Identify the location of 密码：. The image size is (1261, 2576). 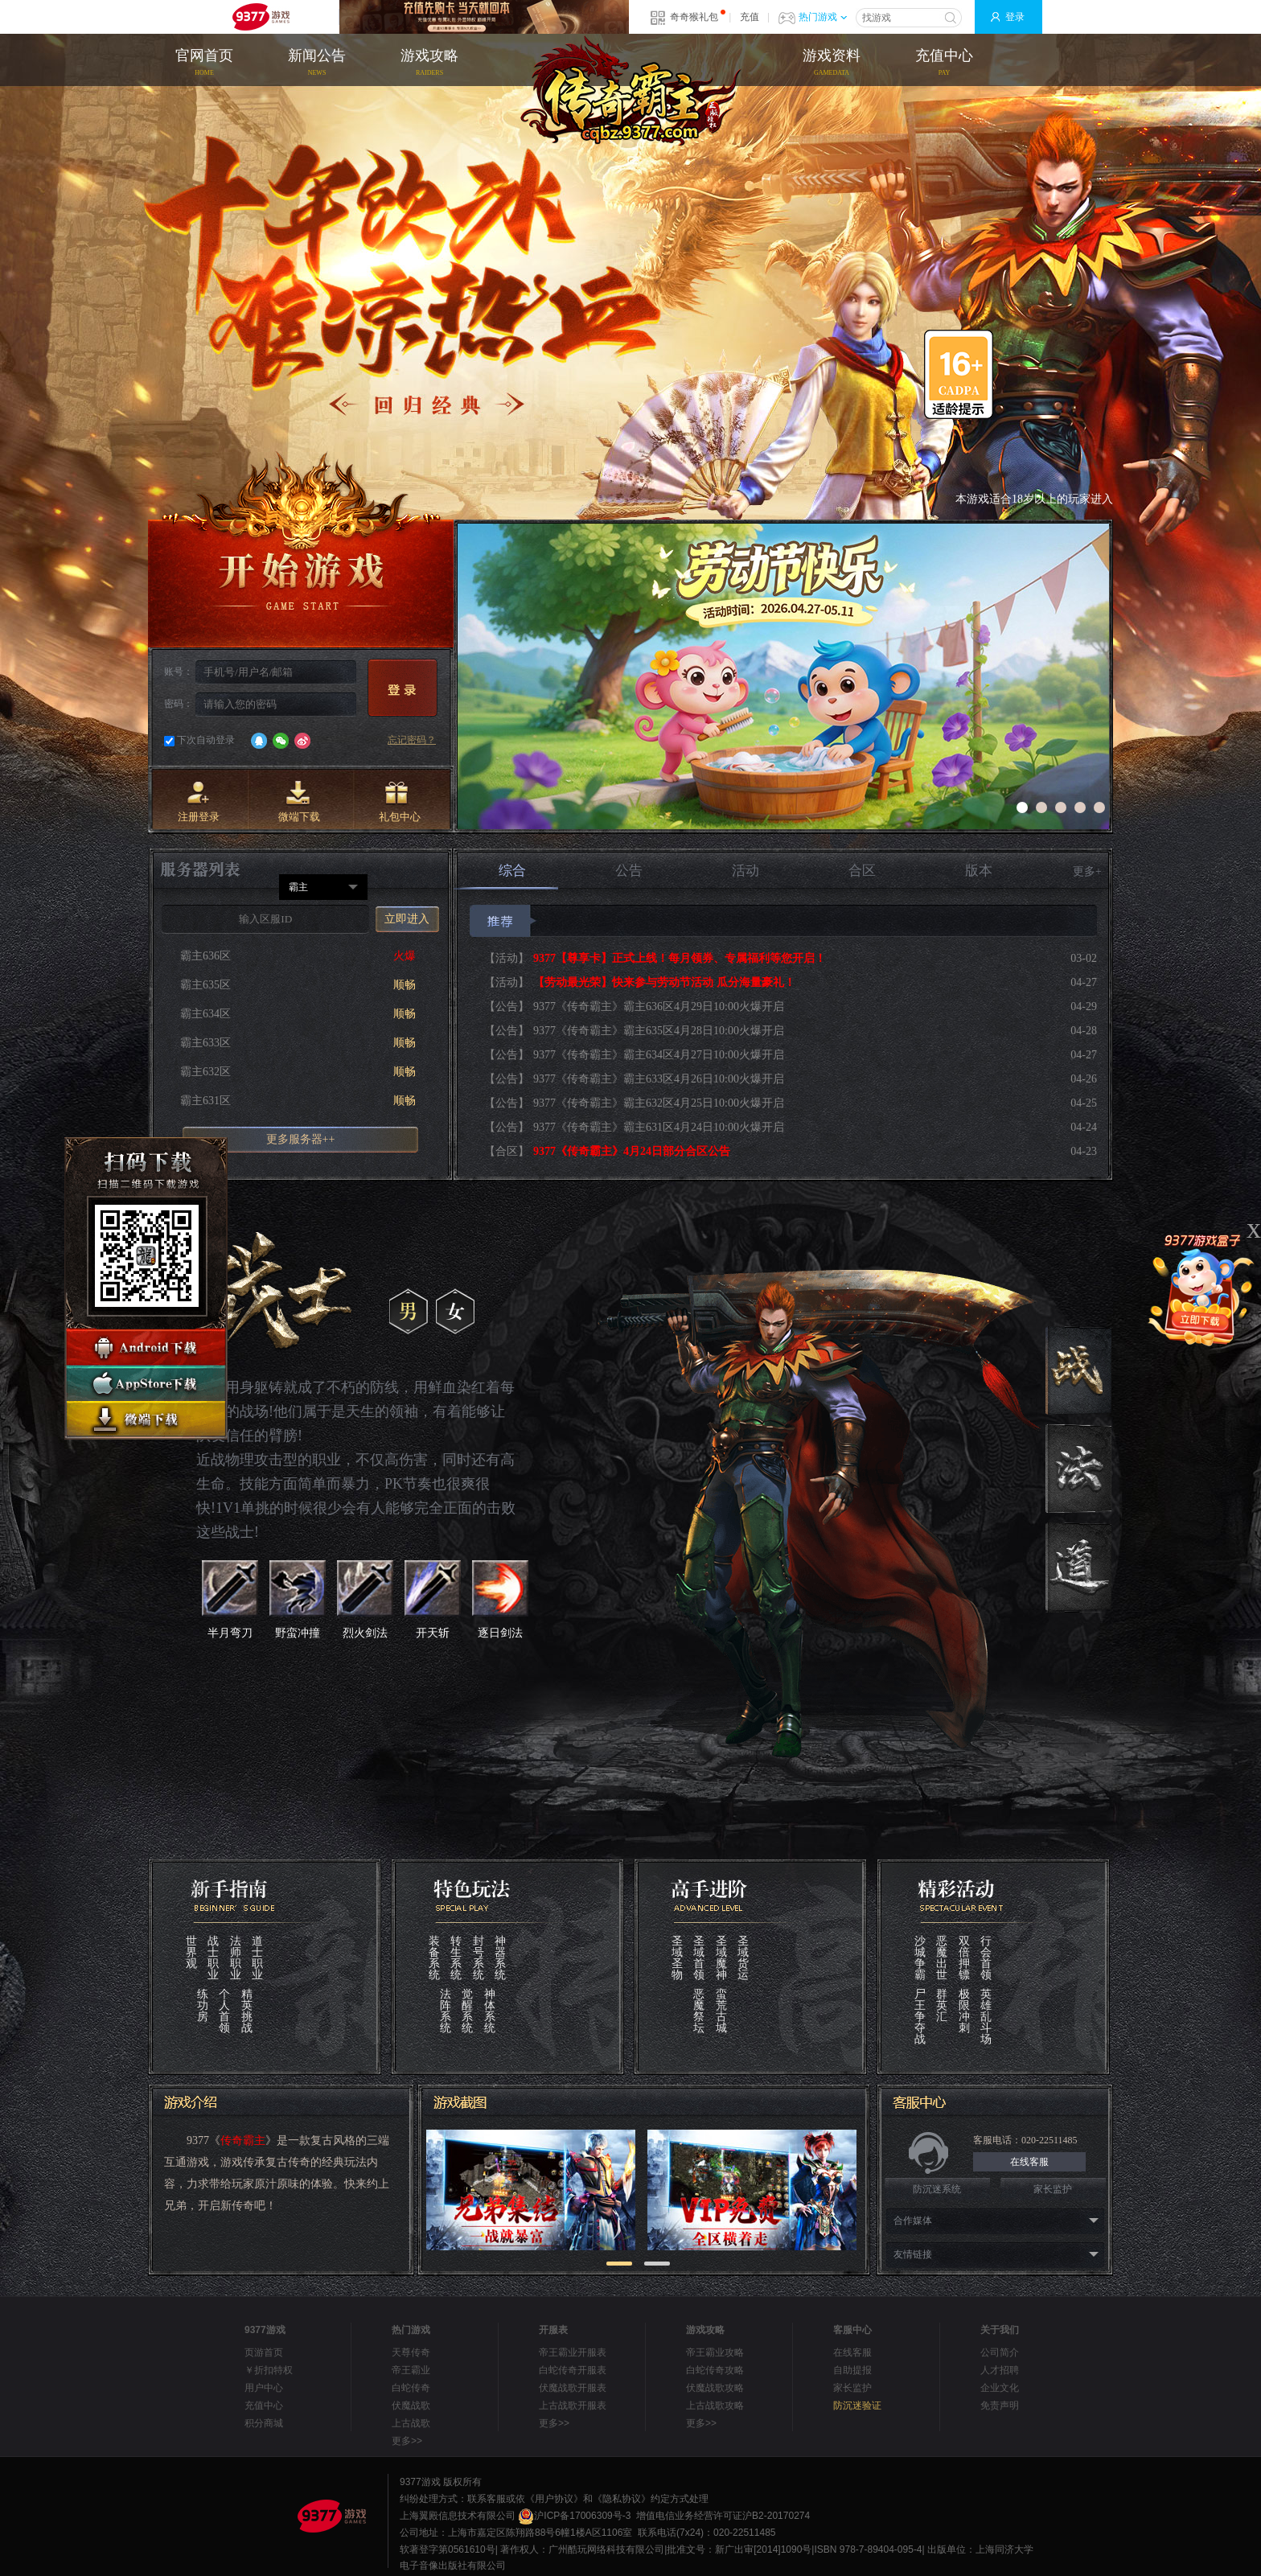
(178, 703).